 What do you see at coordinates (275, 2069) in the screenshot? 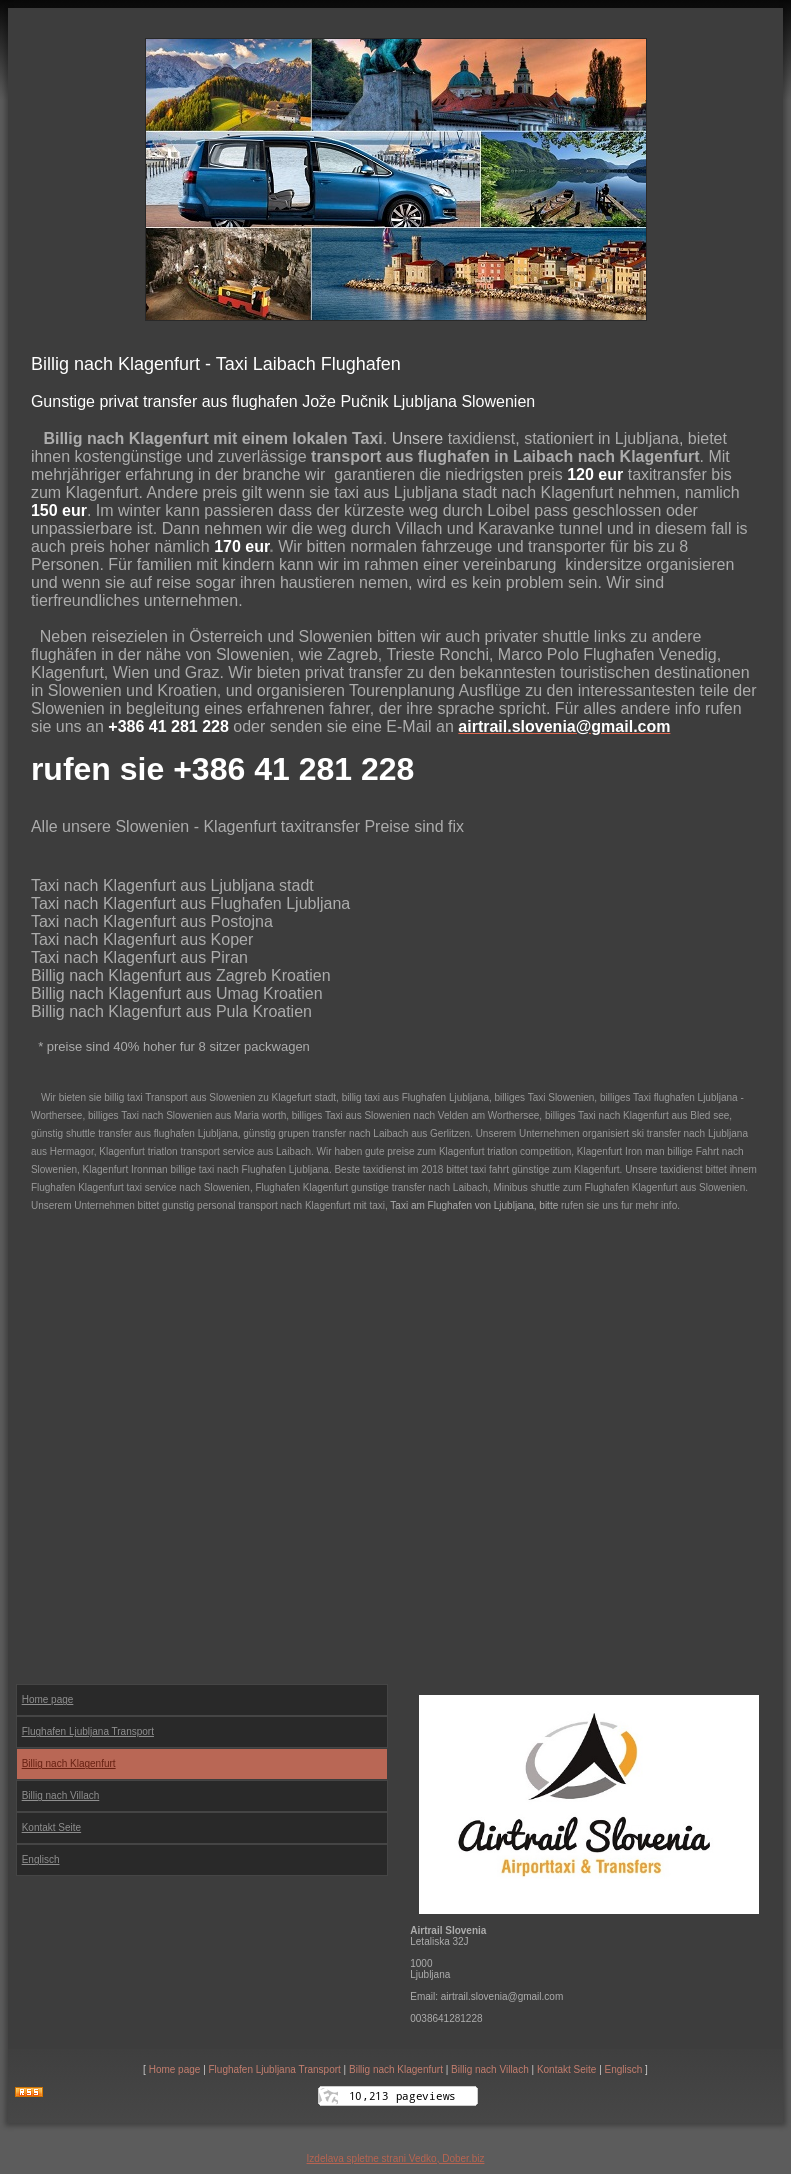
I see `Flughafen Ljubljana Transport` at bounding box center [275, 2069].